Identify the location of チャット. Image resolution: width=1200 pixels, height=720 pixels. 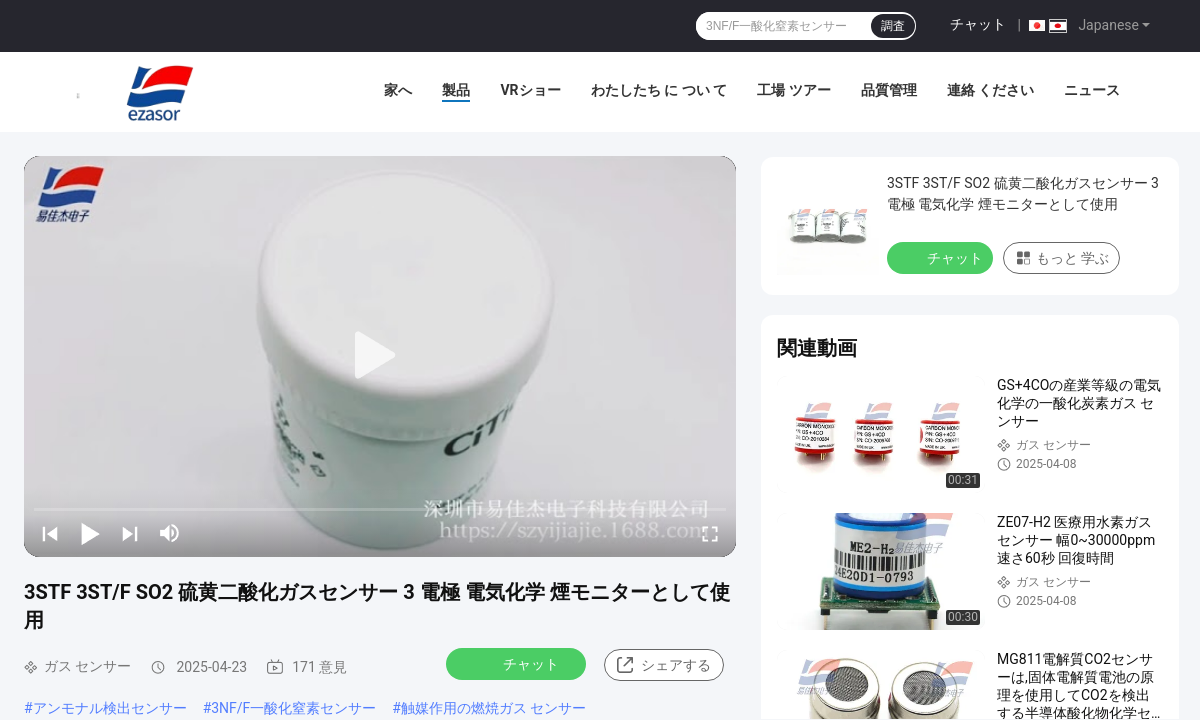
(978, 24).